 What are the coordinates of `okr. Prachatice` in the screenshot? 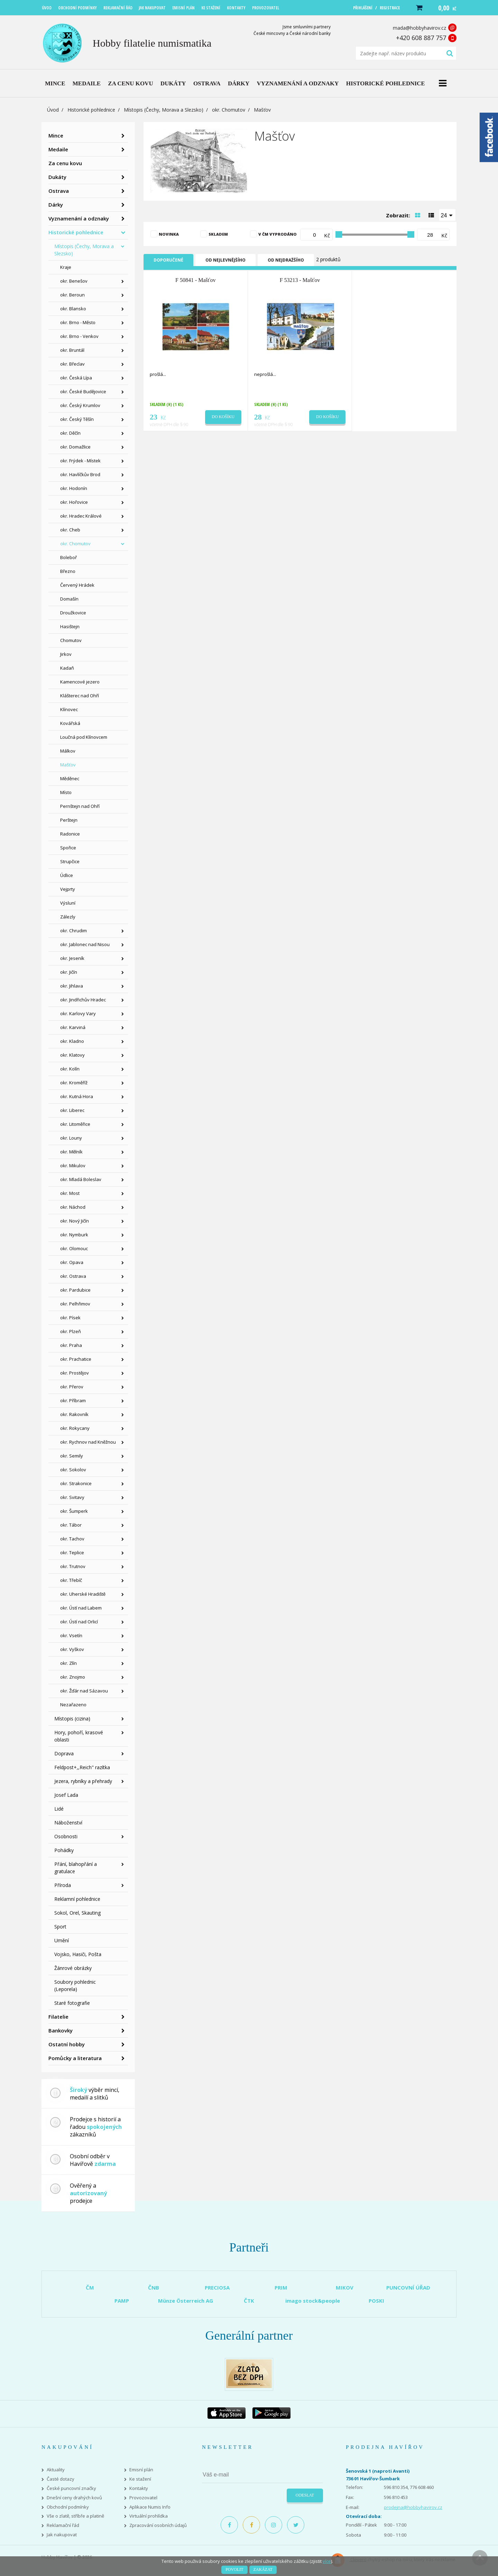 It's located at (75, 1359).